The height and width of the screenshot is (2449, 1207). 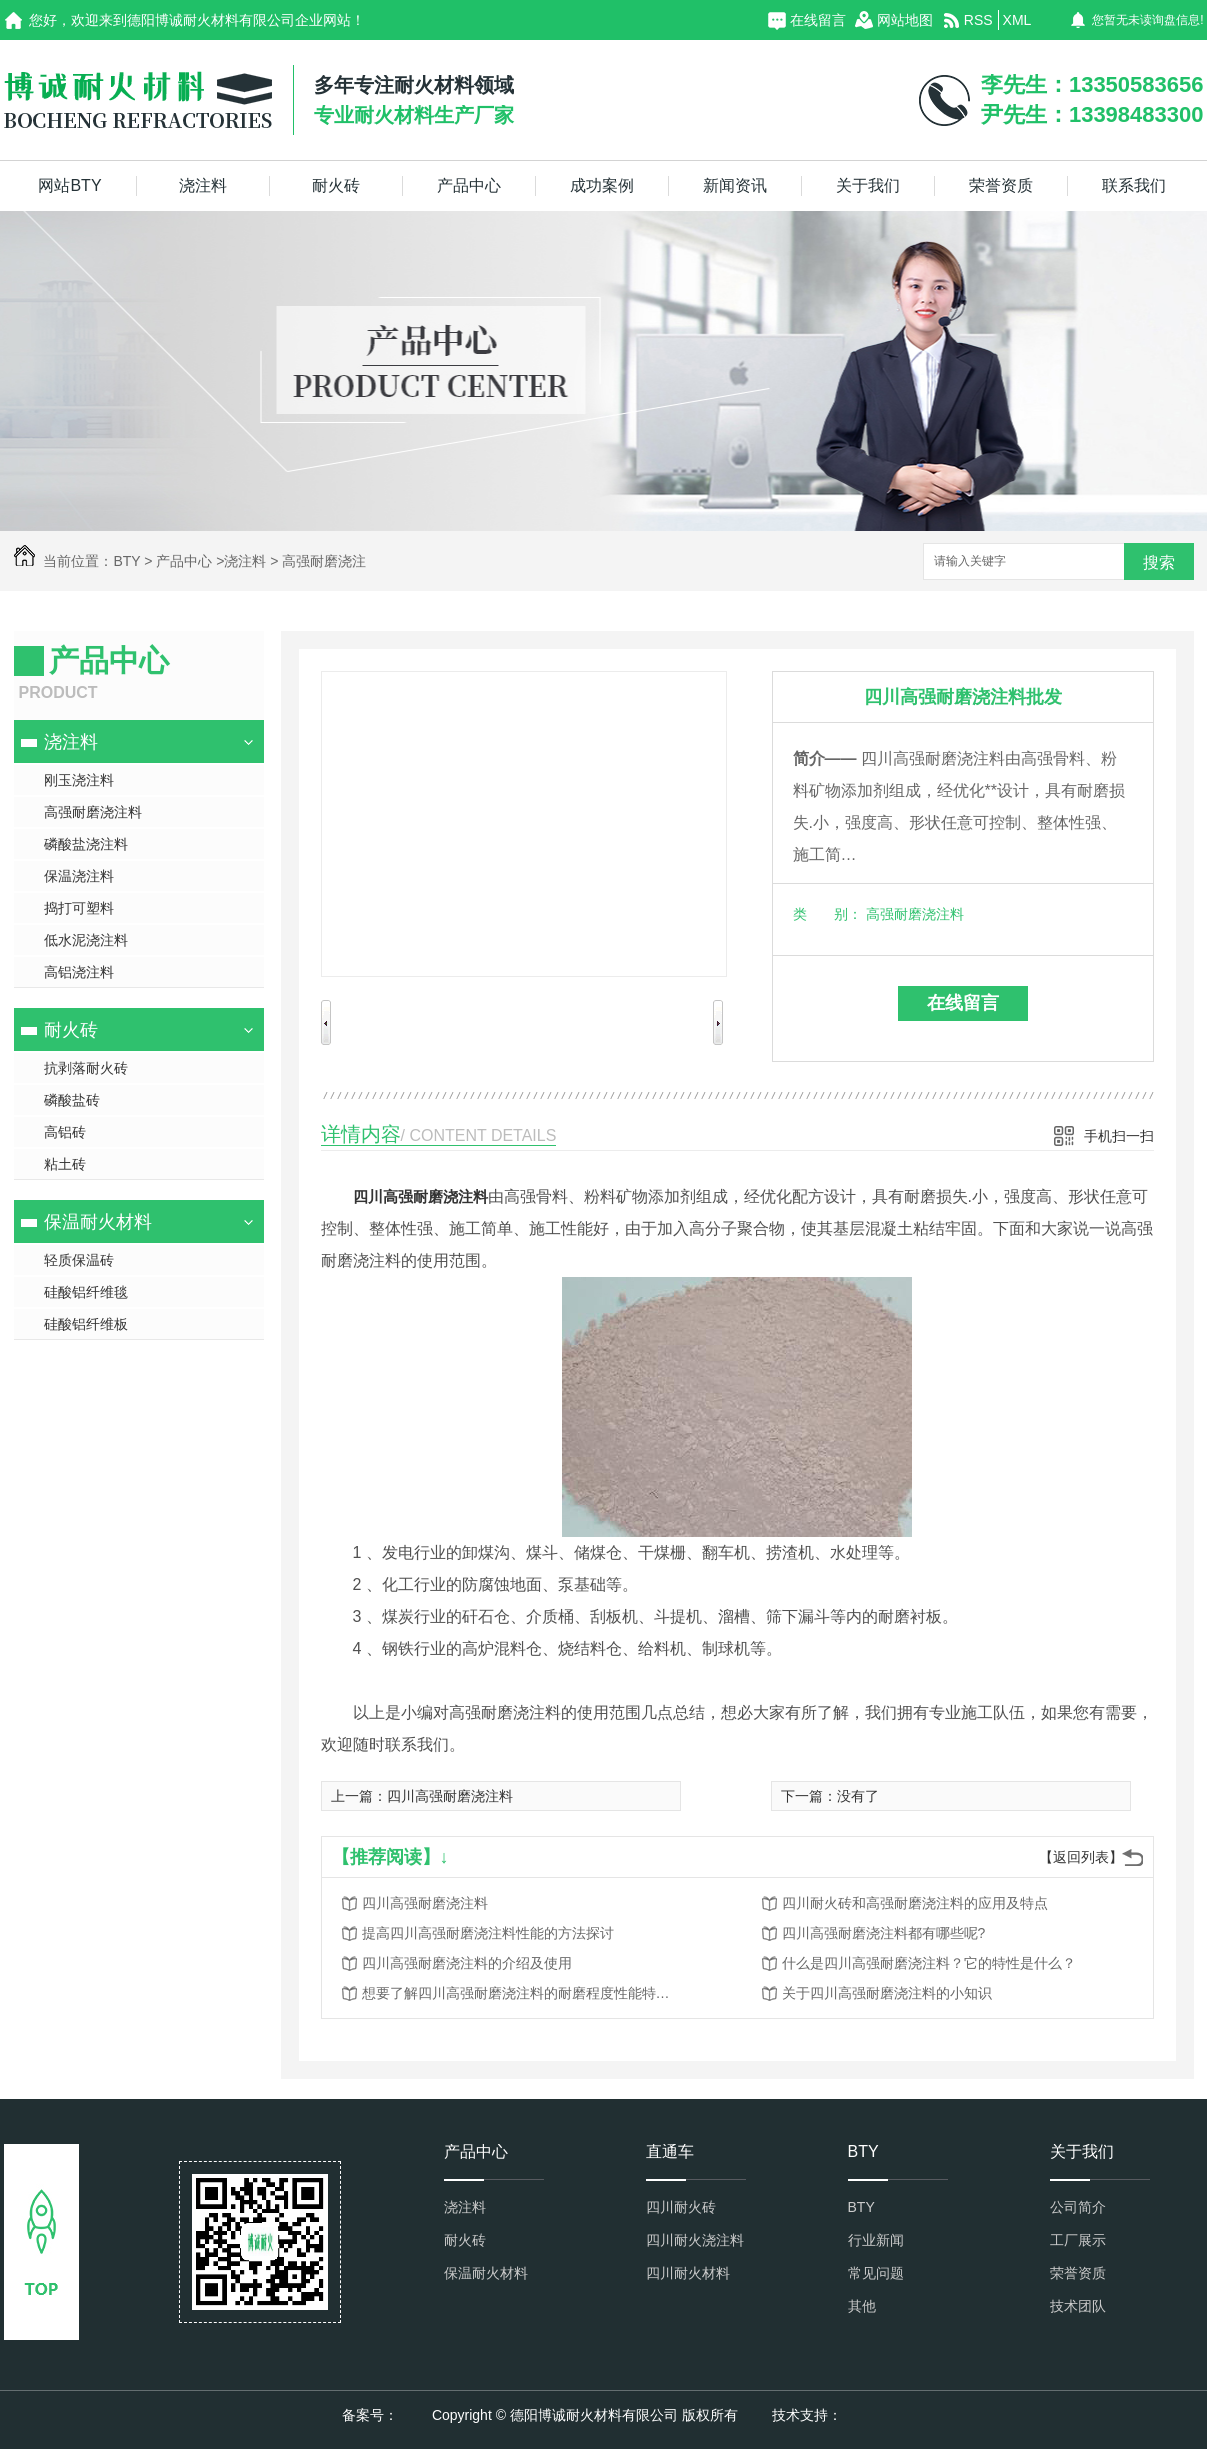 I want to click on 高铝浇注料, so click(x=79, y=972).